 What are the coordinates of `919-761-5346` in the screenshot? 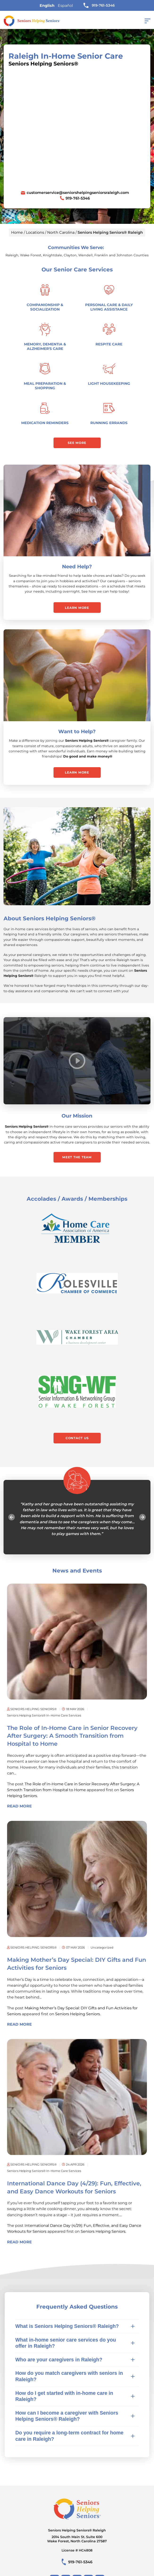 It's located at (99, 5).